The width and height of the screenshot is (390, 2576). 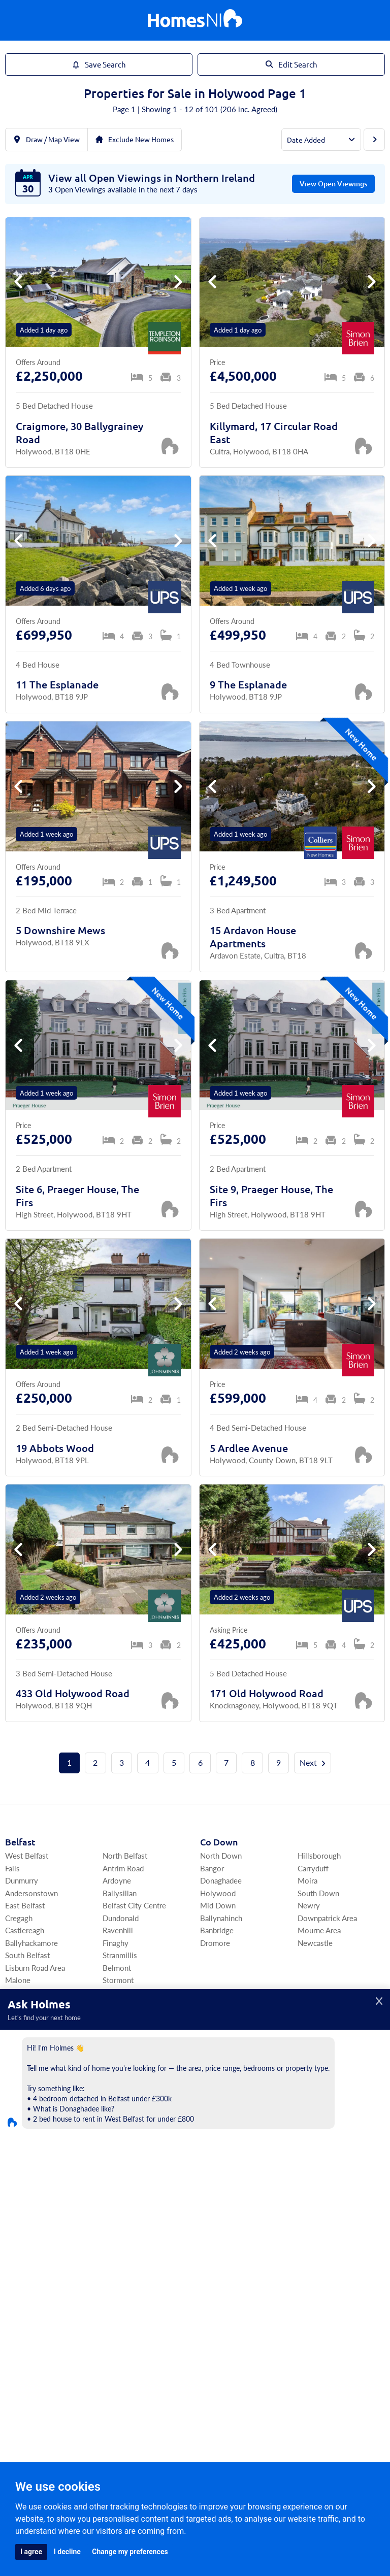 What do you see at coordinates (310, 2216) in the screenshot?
I see `Belleek` at bounding box center [310, 2216].